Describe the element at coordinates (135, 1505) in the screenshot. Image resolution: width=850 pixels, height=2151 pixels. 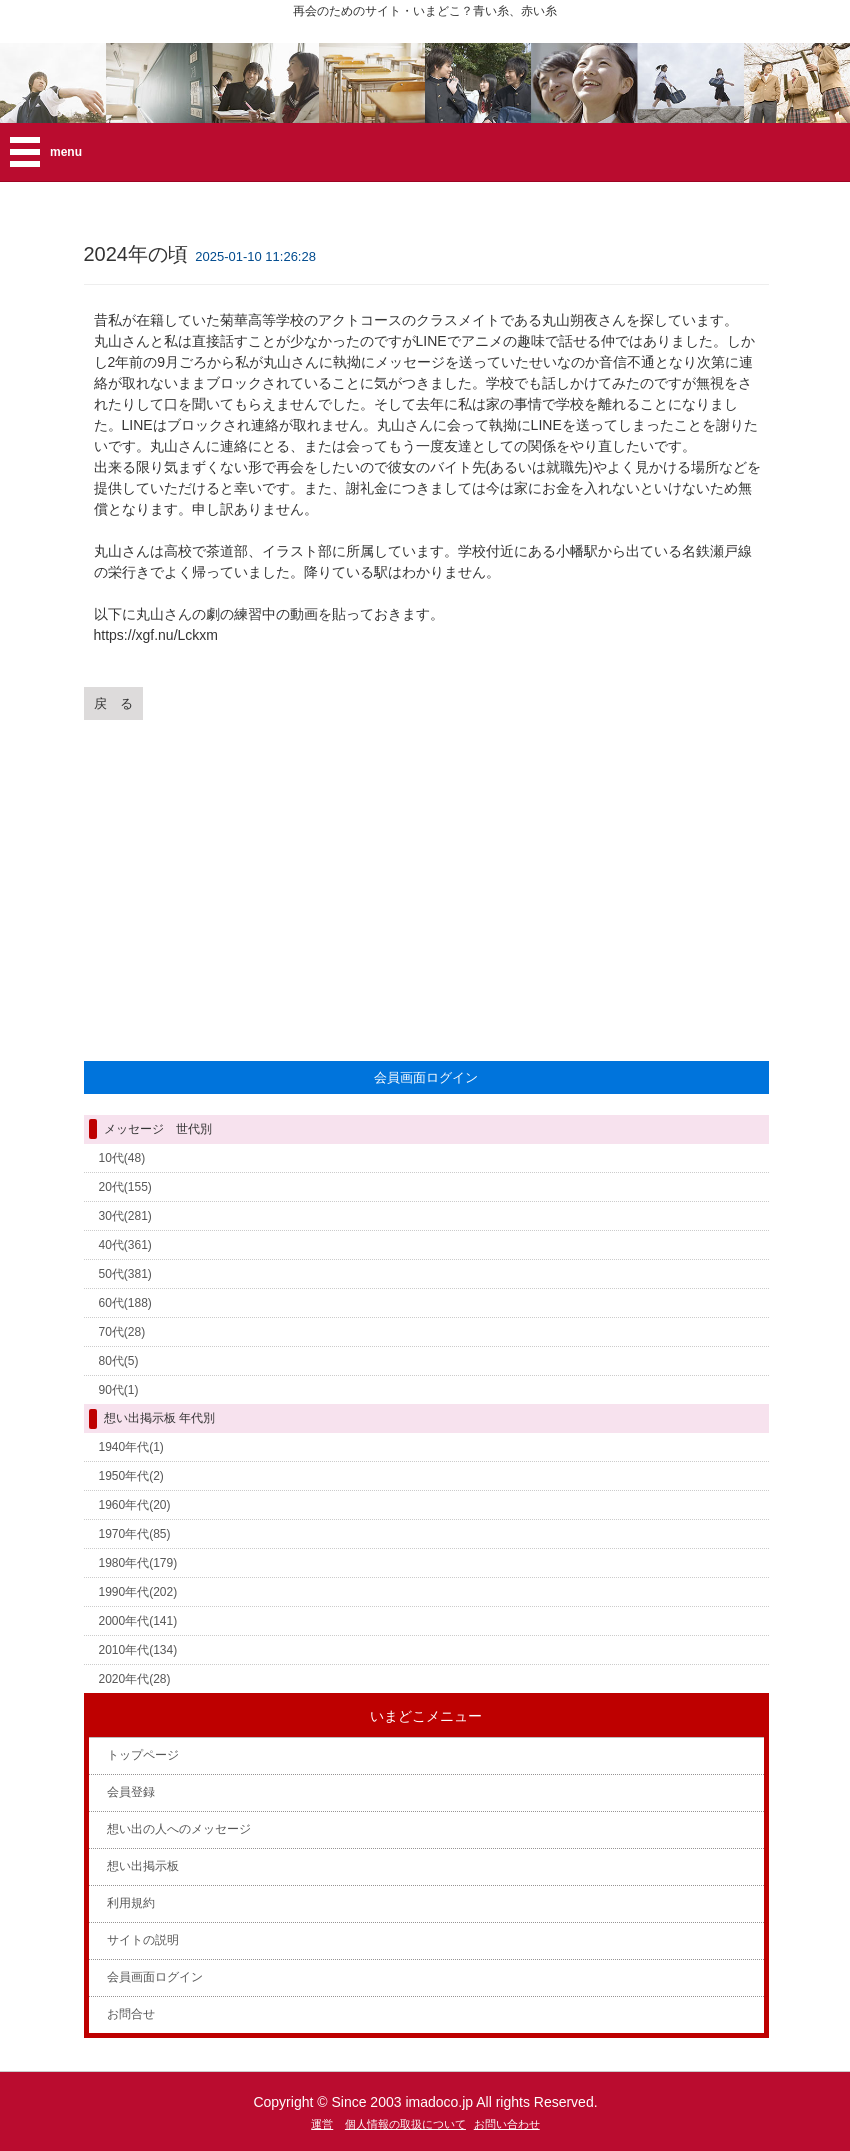
I see `1960年代(20)` at that location.